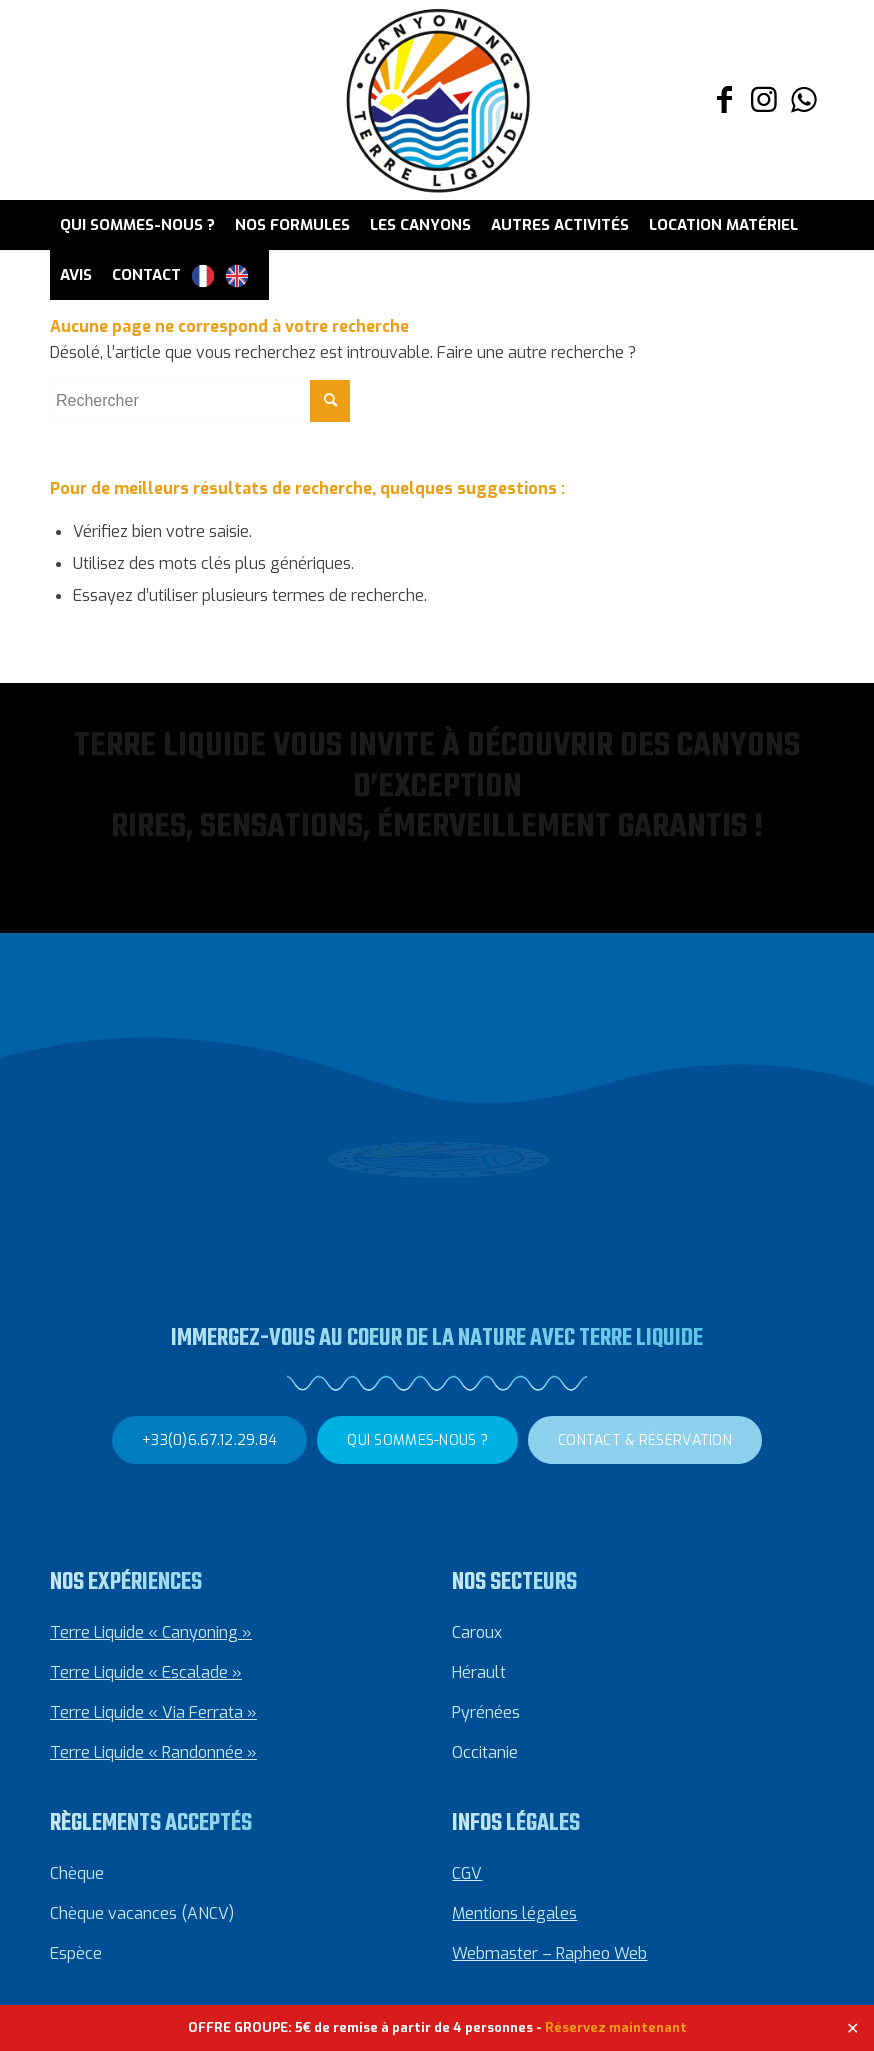 Image resolution: width=874 pixels, height=2051 pixels. I want to click on [button], so click(50, 834).